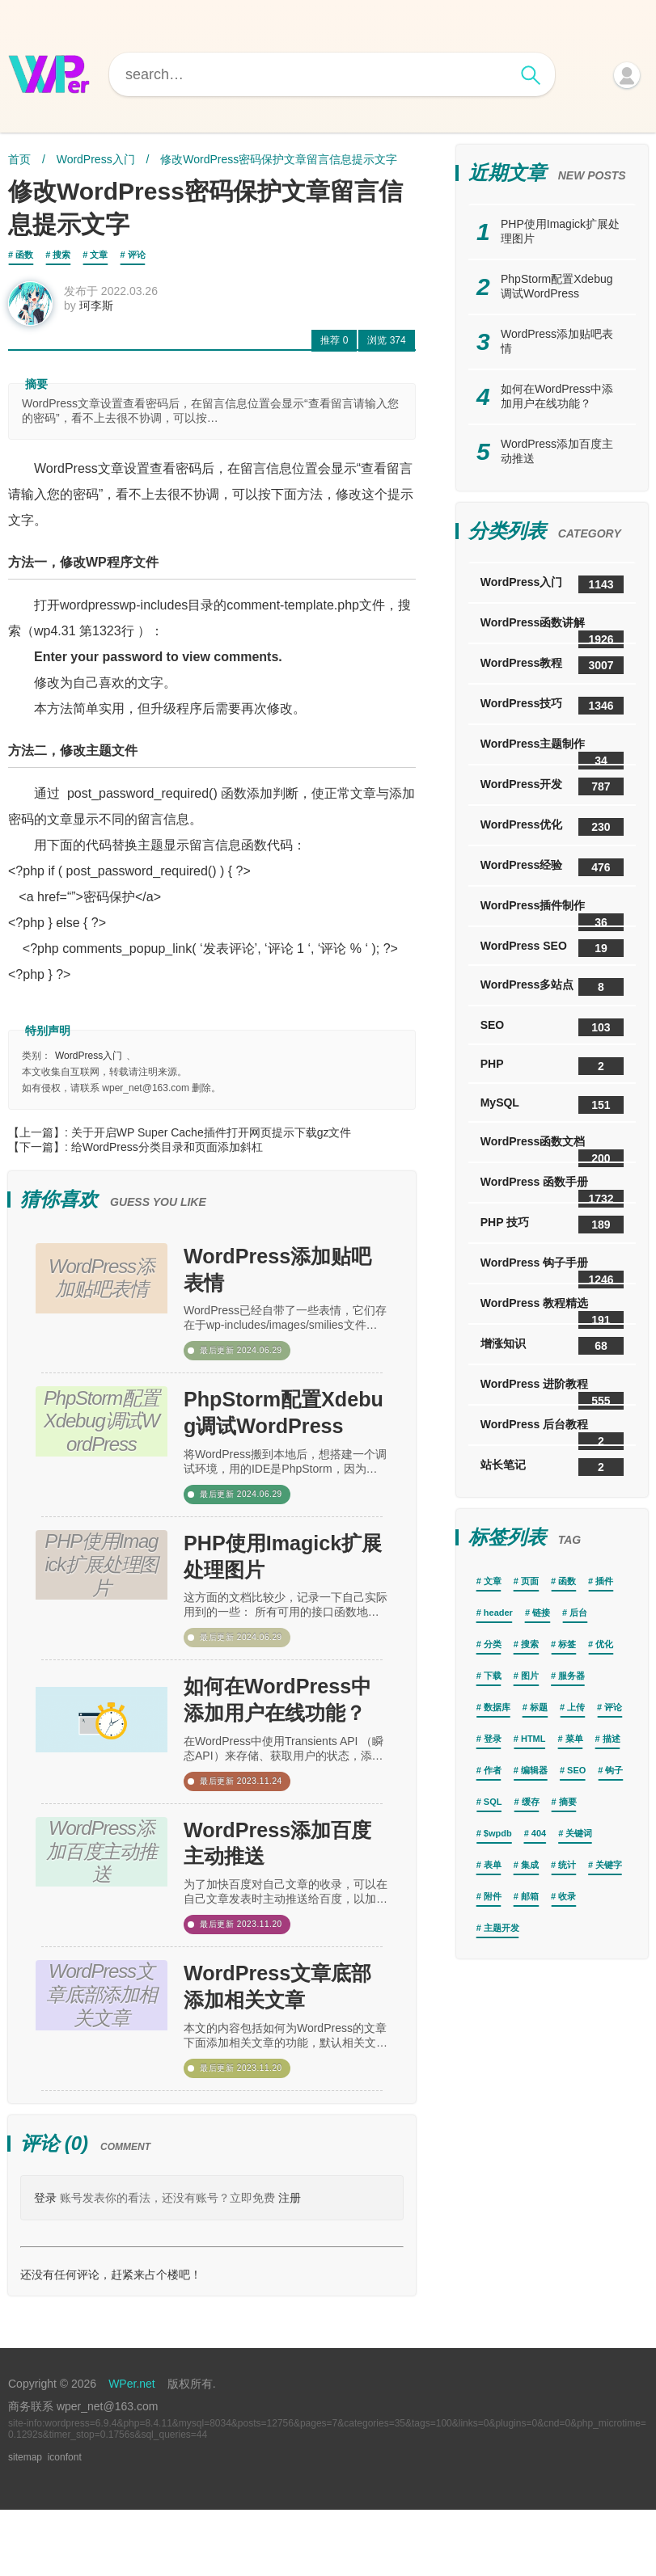 The image size is (656, 2576). Describe the element at coordinates (497, 1707) in the screenshot. I see `数据库` at that location.